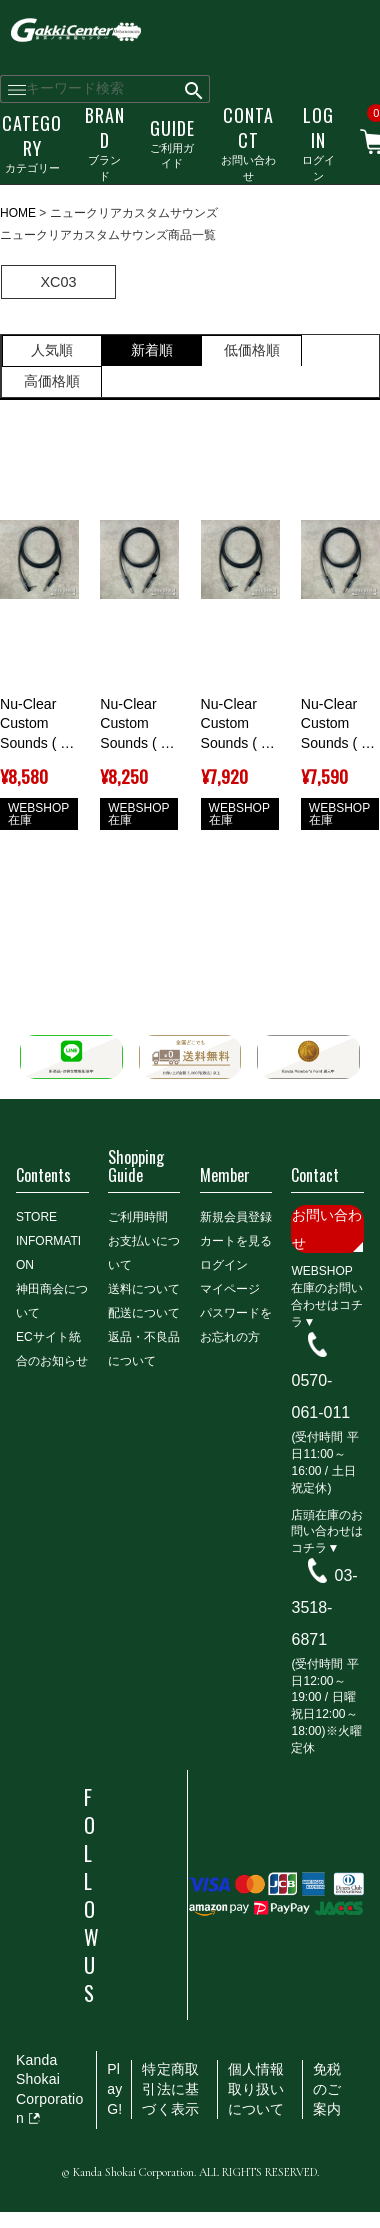 The image size is (380, 2228). Describe the element at coordinates (18, 213) in the screenshot. I see `HOME` at that location.